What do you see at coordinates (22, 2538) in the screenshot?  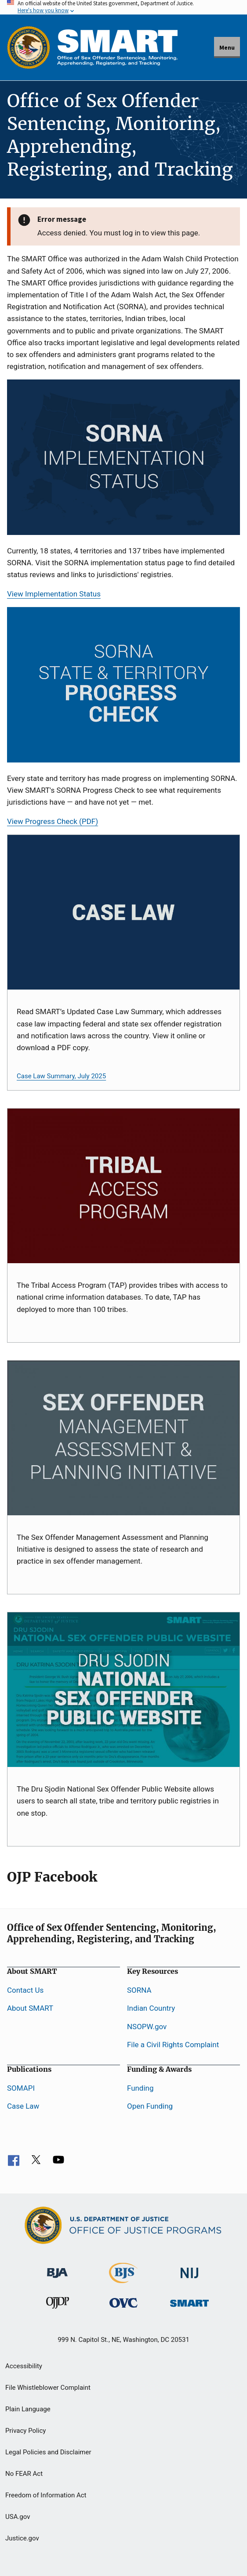 I see `Justice.gov` at bounding box center [22, 2538].